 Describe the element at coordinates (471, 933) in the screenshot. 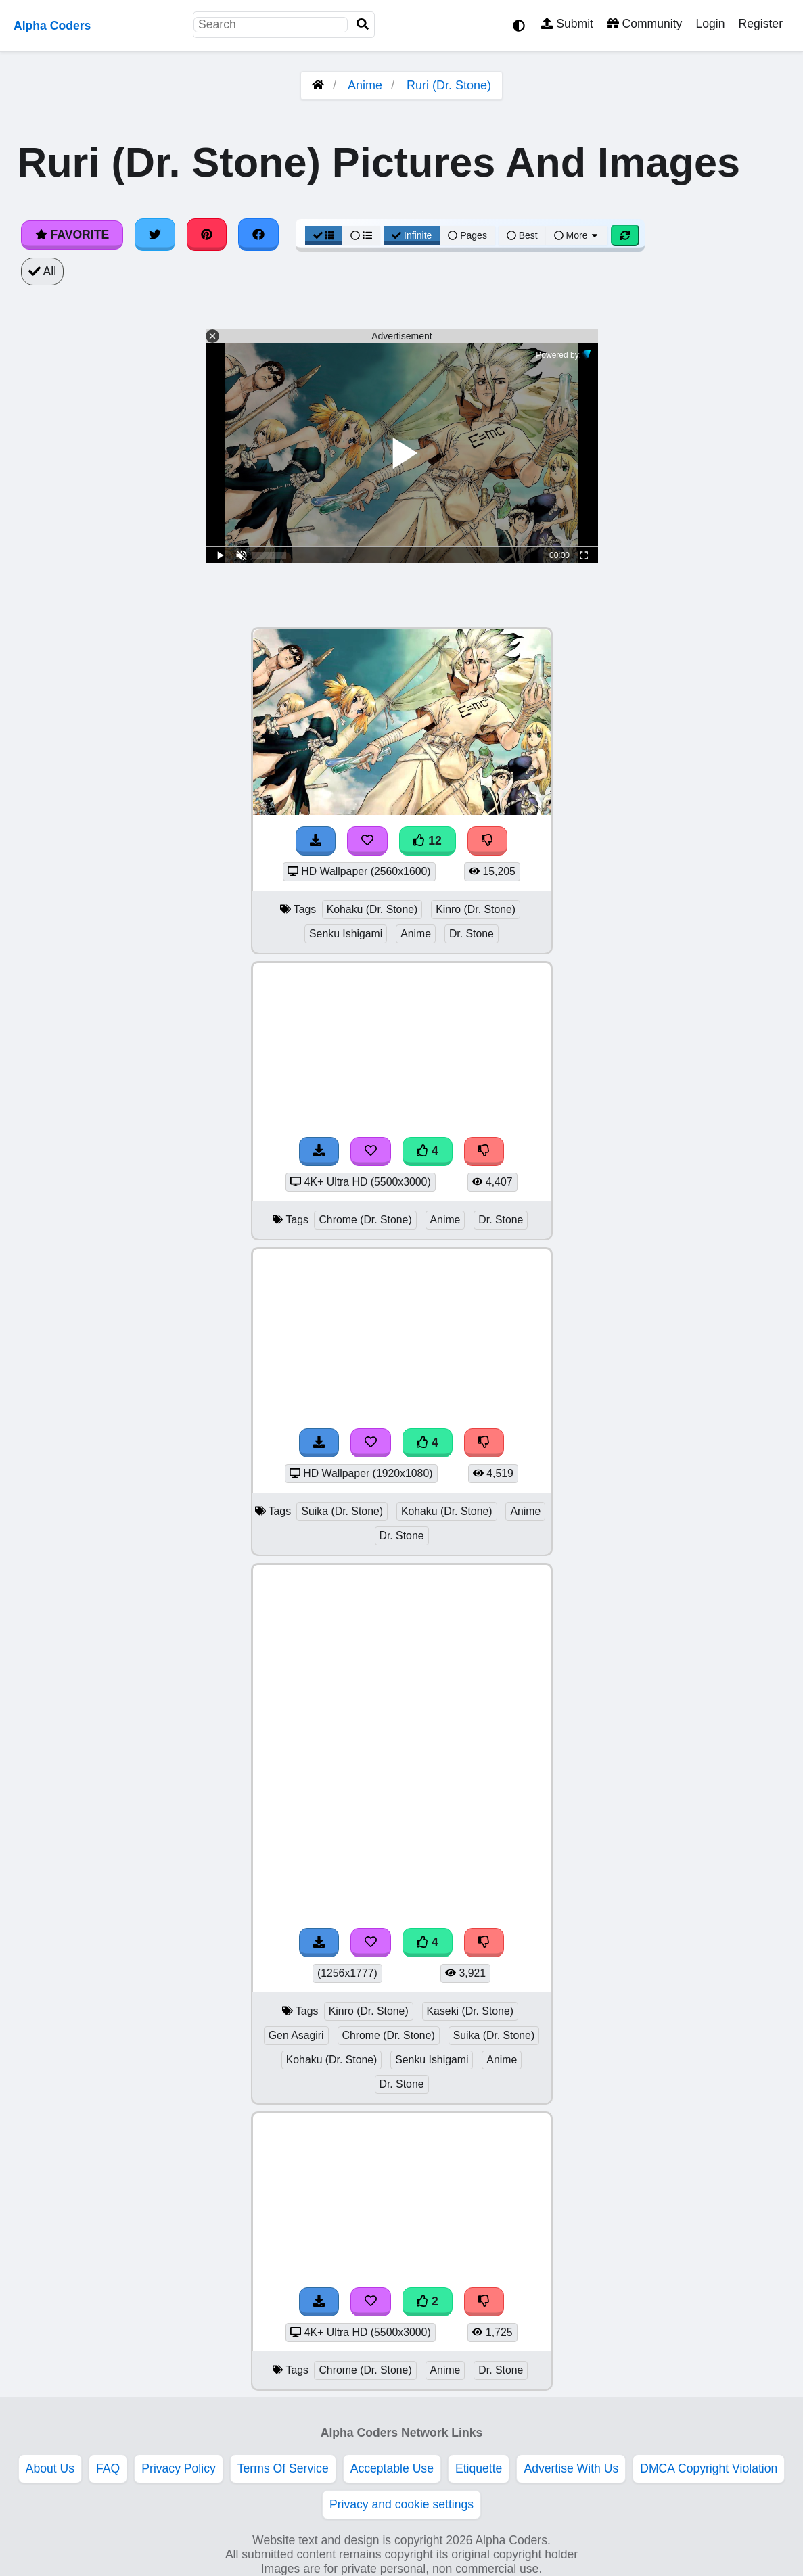

I see `Dr. Stone` at that location.